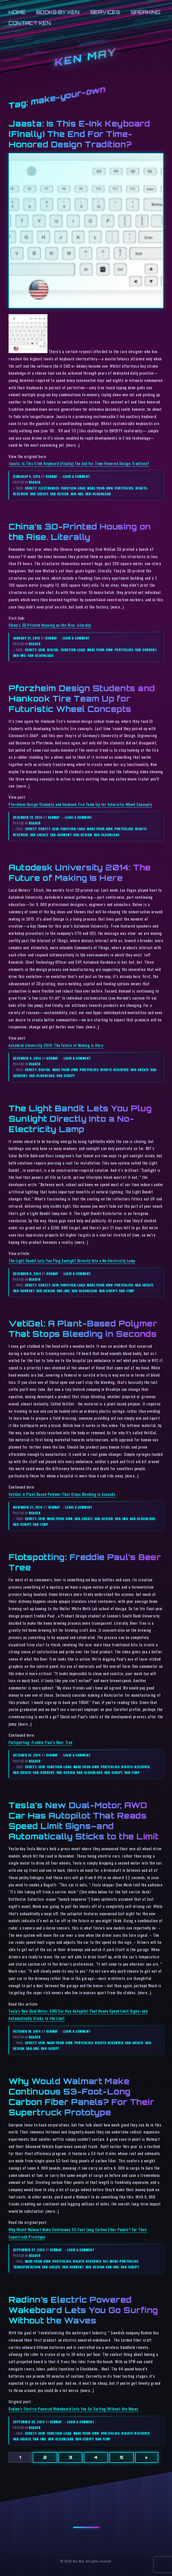 The width and height of the screenshot is (172, 2576). Describe the element at coordinates (124, 488) in the screenshot. I see `portfolios` at that location.